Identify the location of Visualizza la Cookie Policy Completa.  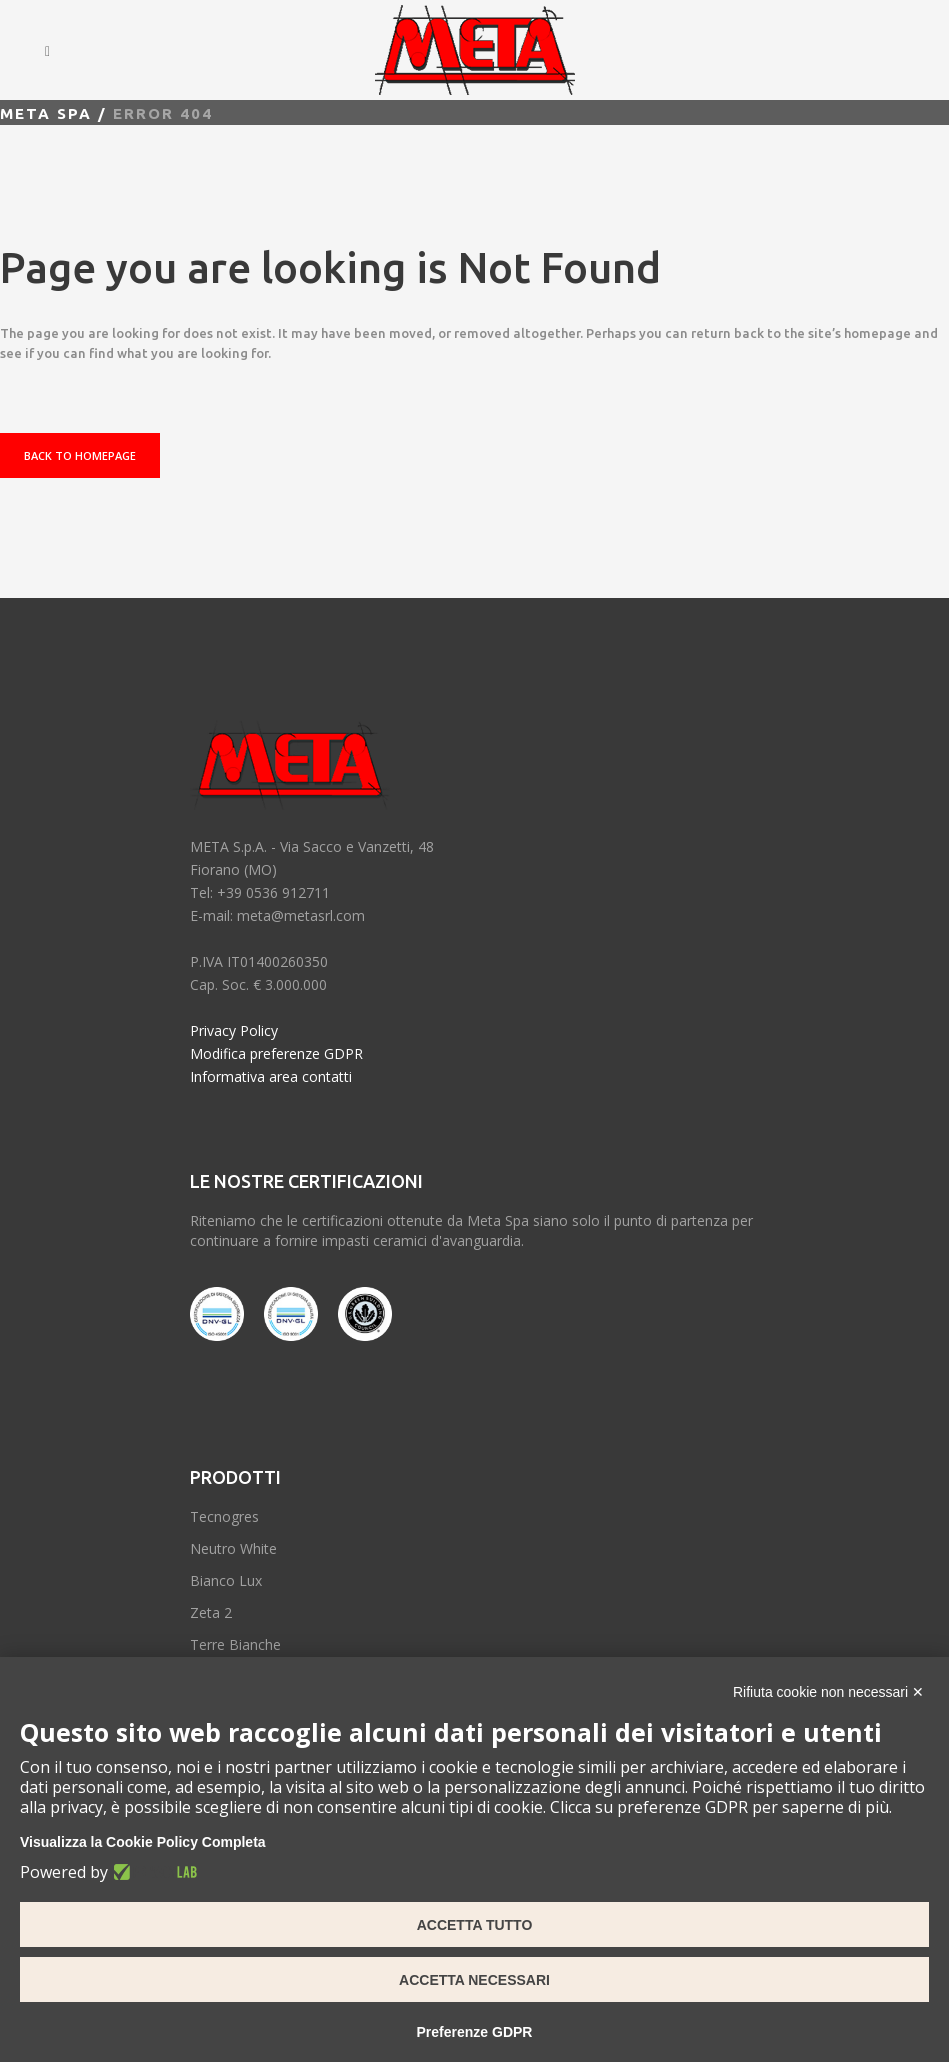
(143, 1842).